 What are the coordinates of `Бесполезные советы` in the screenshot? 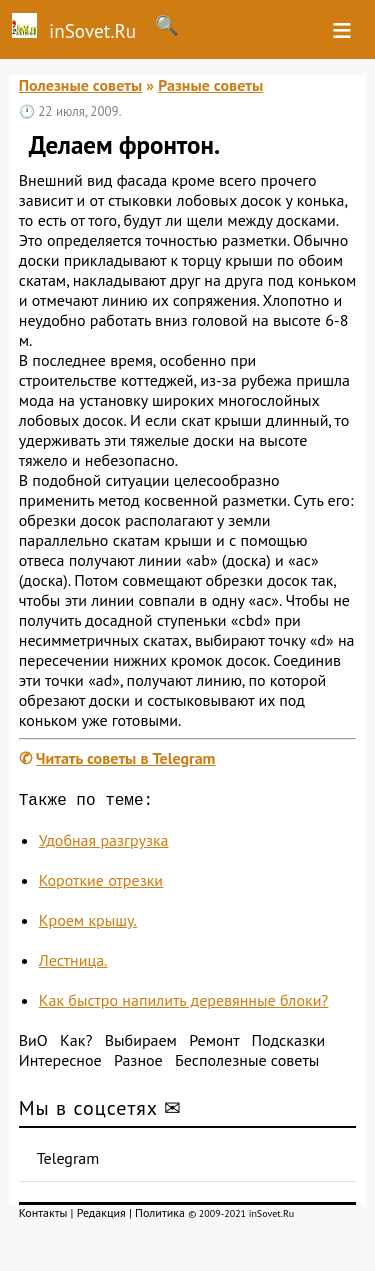 It's located at (247, 1064).